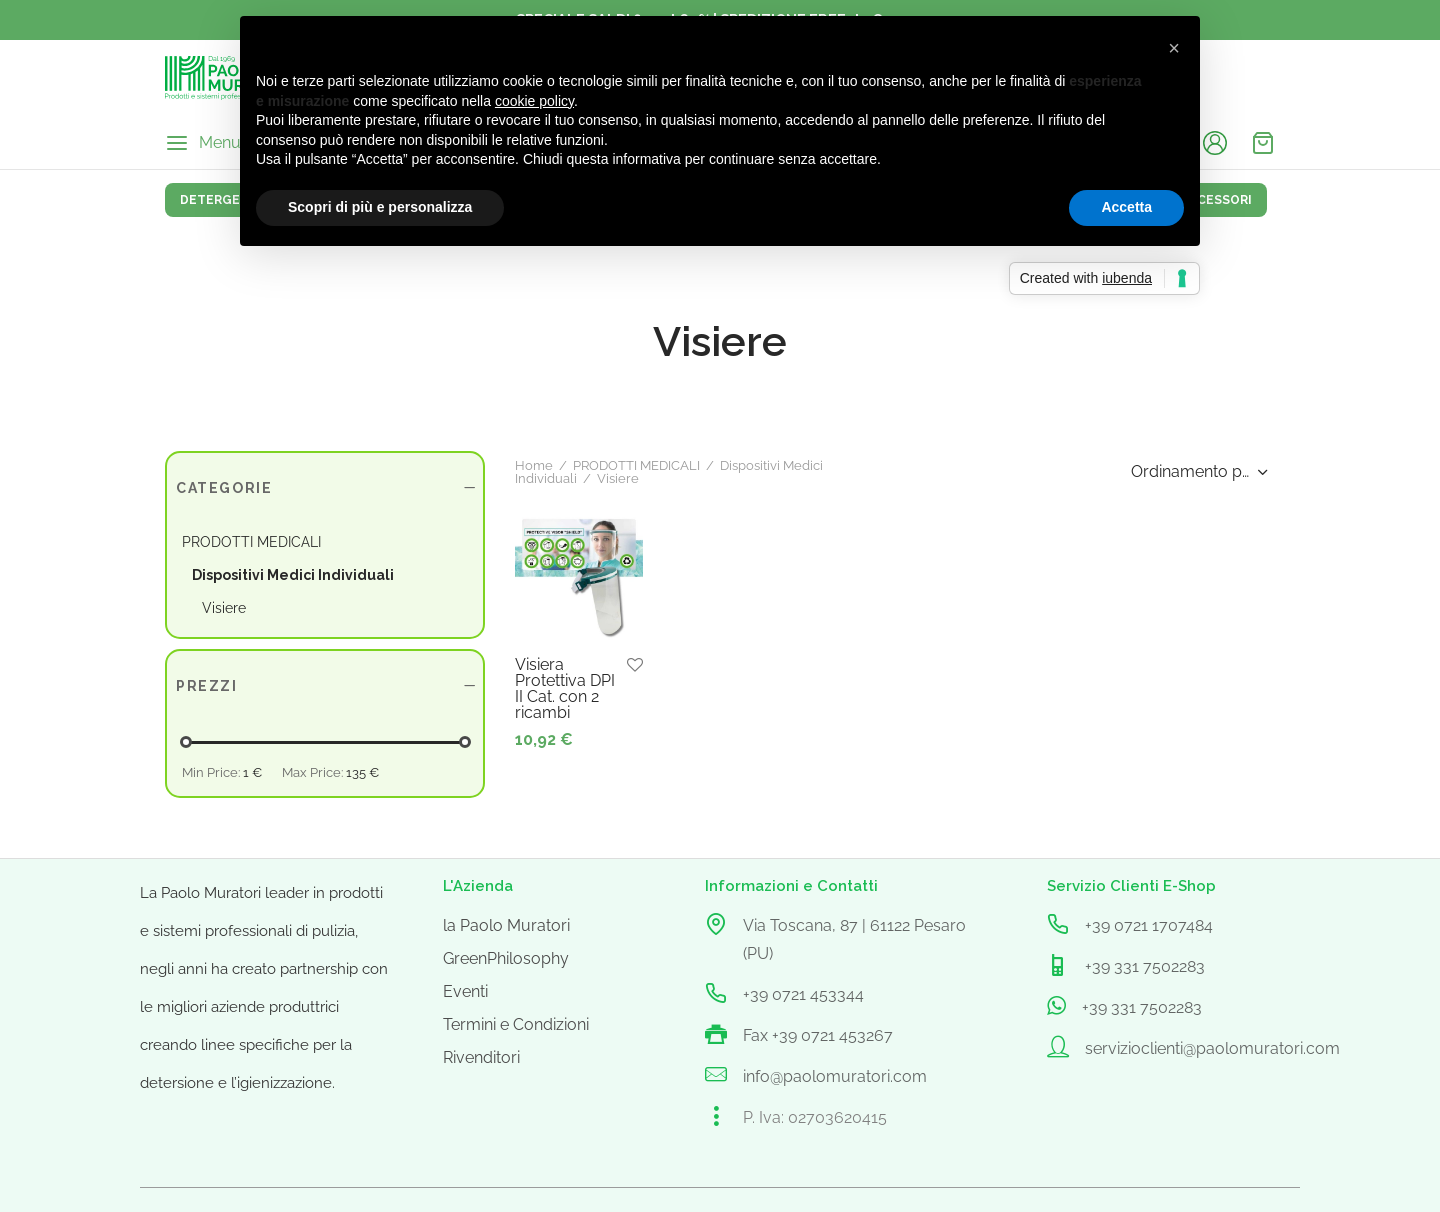  I want to click on [Menu], so click(203, 143).